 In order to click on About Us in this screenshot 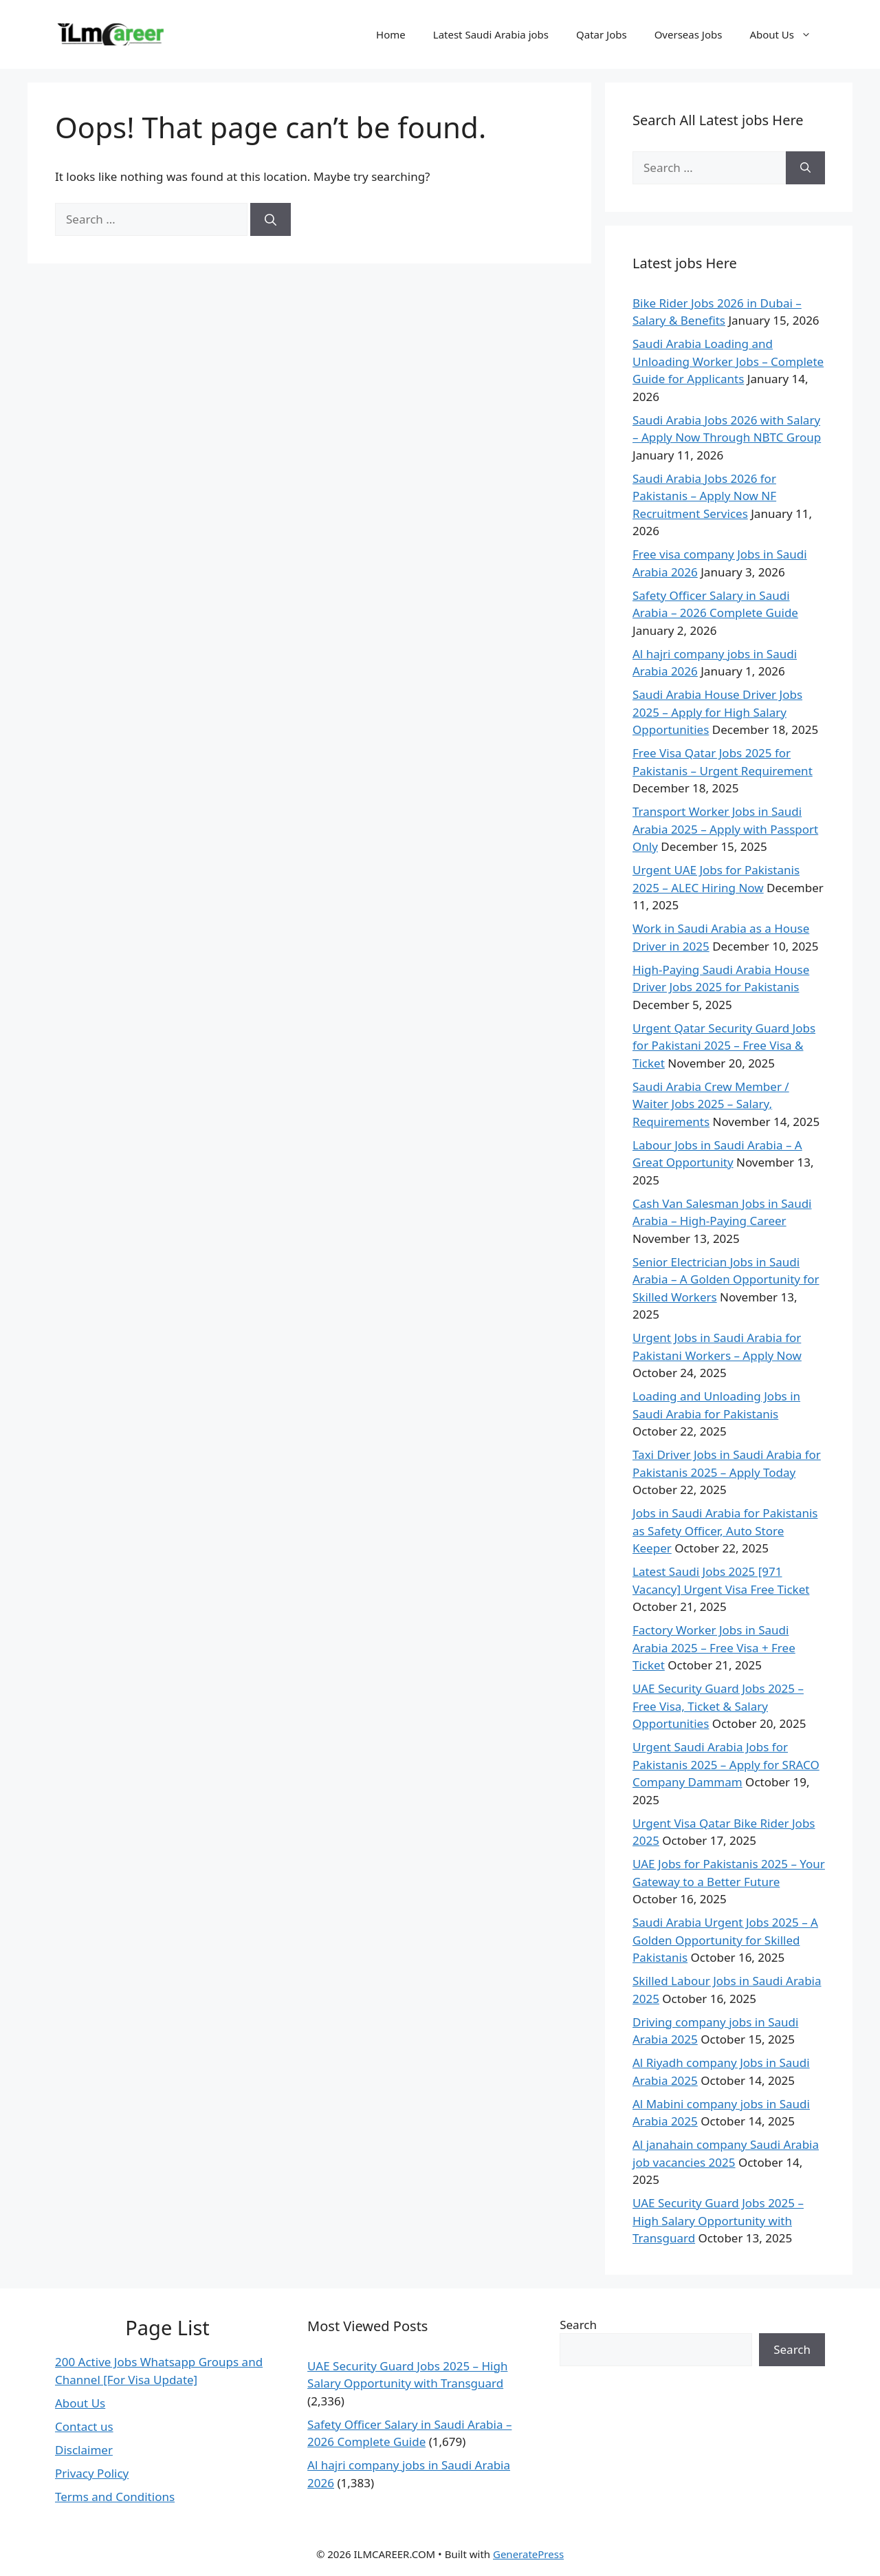, I will do `click(787, 34)`.